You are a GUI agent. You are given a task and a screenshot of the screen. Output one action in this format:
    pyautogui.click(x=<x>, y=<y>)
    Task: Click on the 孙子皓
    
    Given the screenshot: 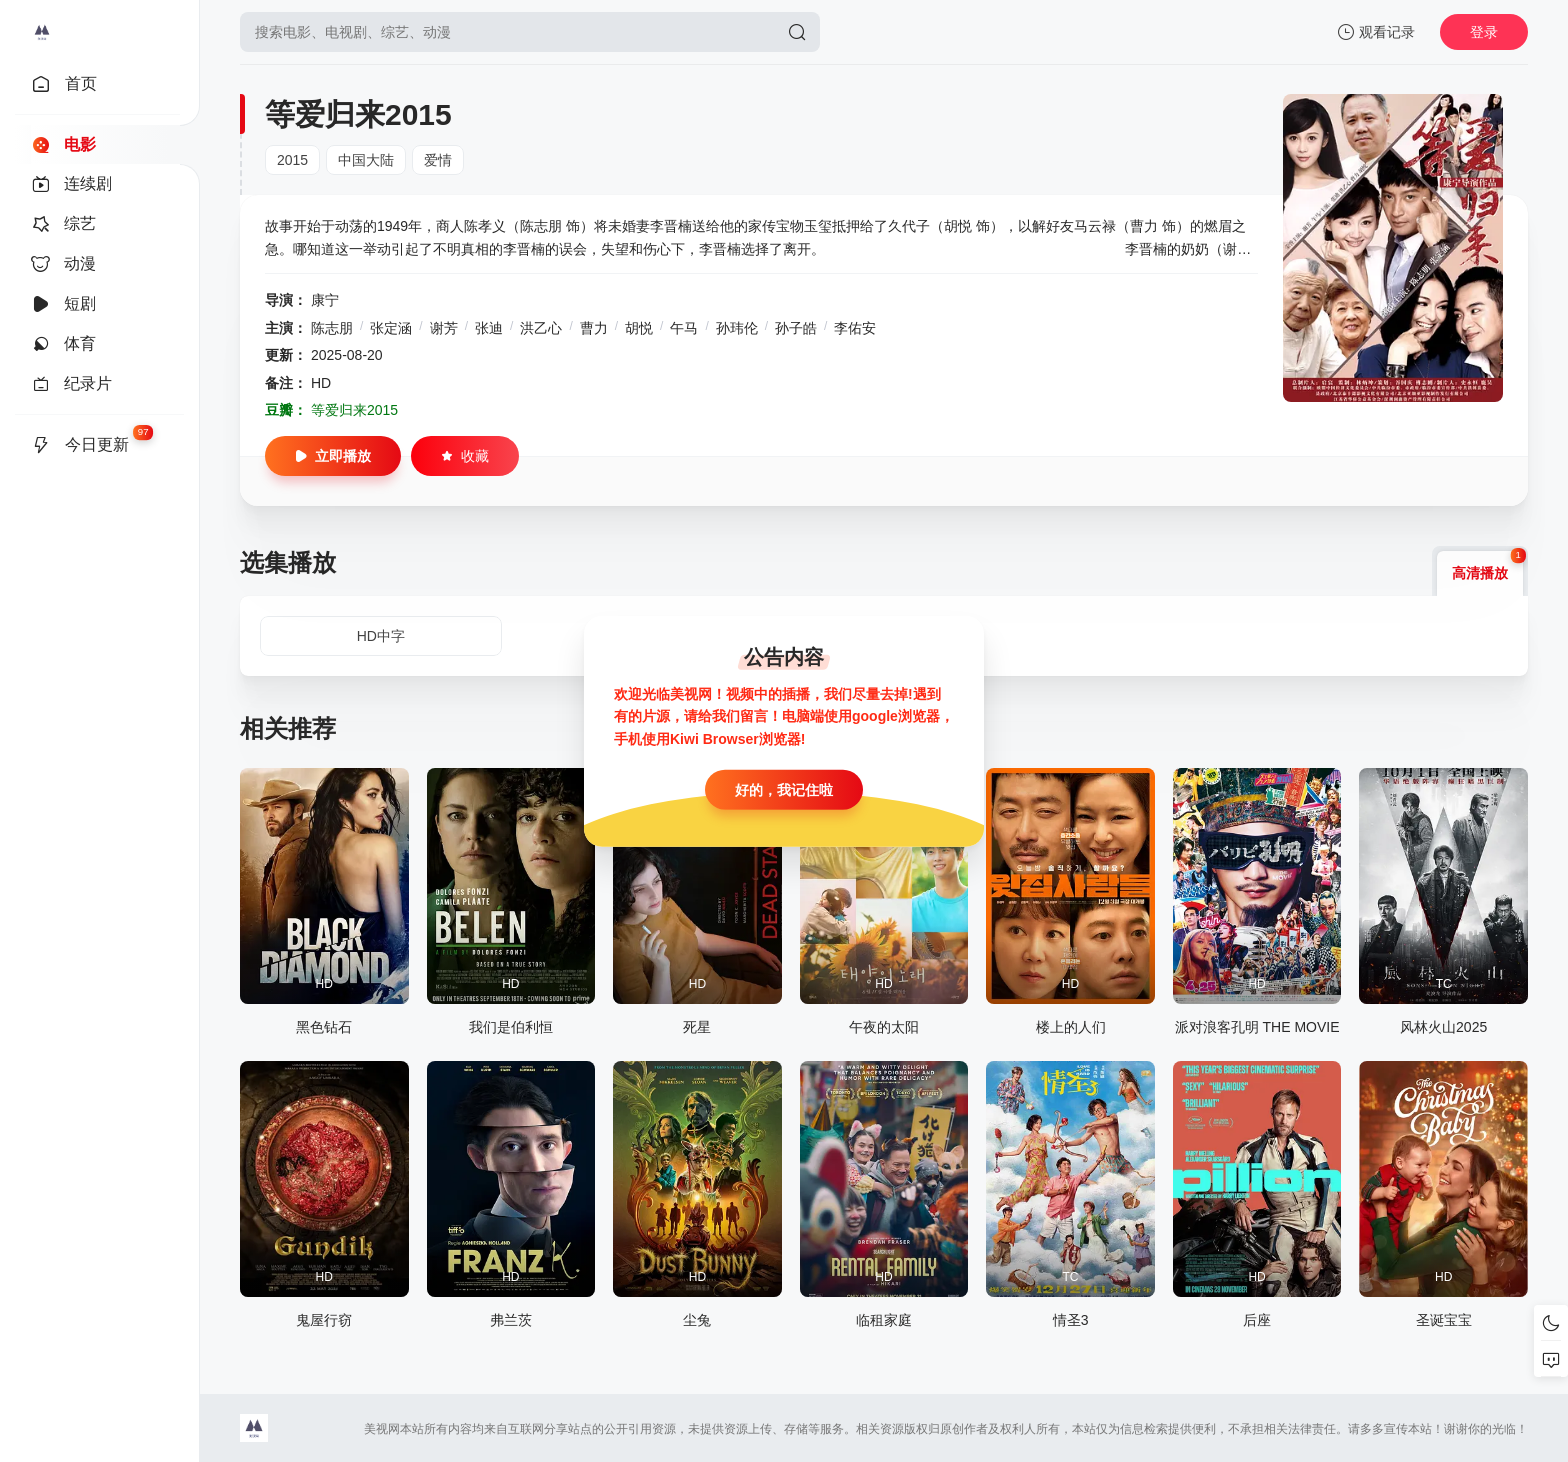 What is the action you would take?
    pyautogui.click(x=796, y=328)
    